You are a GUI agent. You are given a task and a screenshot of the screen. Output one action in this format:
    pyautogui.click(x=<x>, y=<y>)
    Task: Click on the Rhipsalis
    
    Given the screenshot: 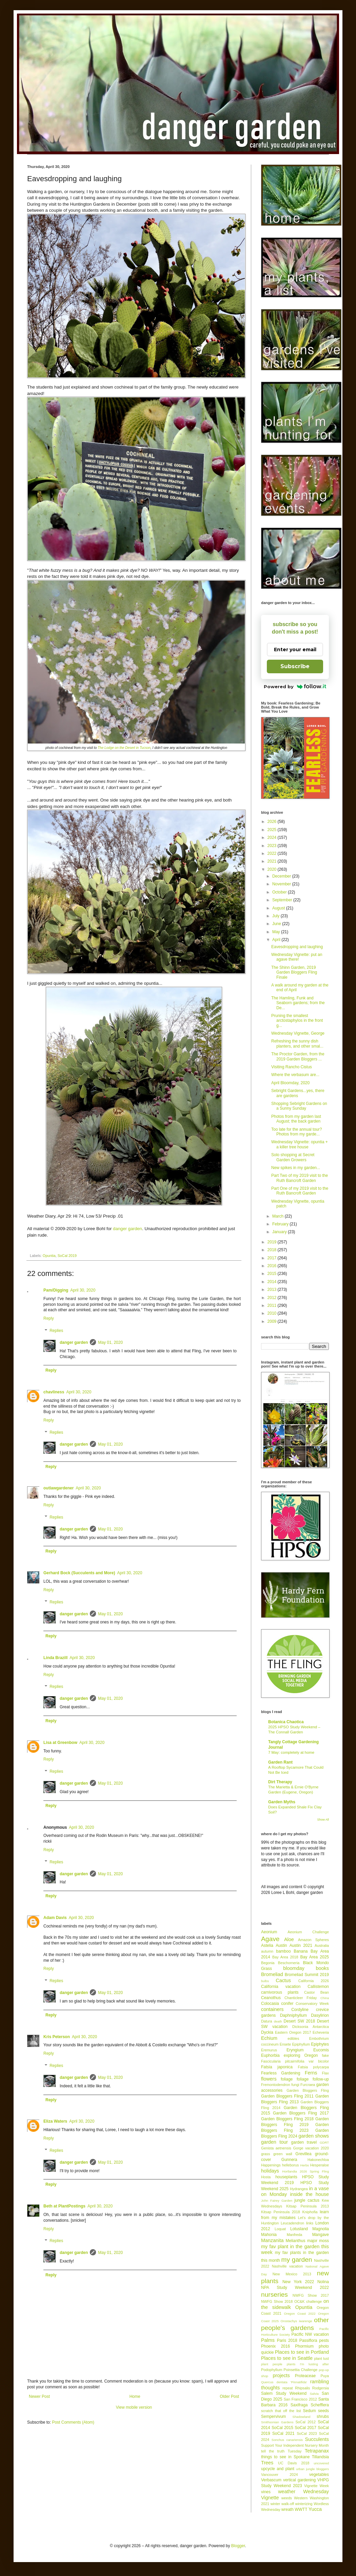 What is the action you would take?
    pyautogui.click(x=302, y=2388)
    